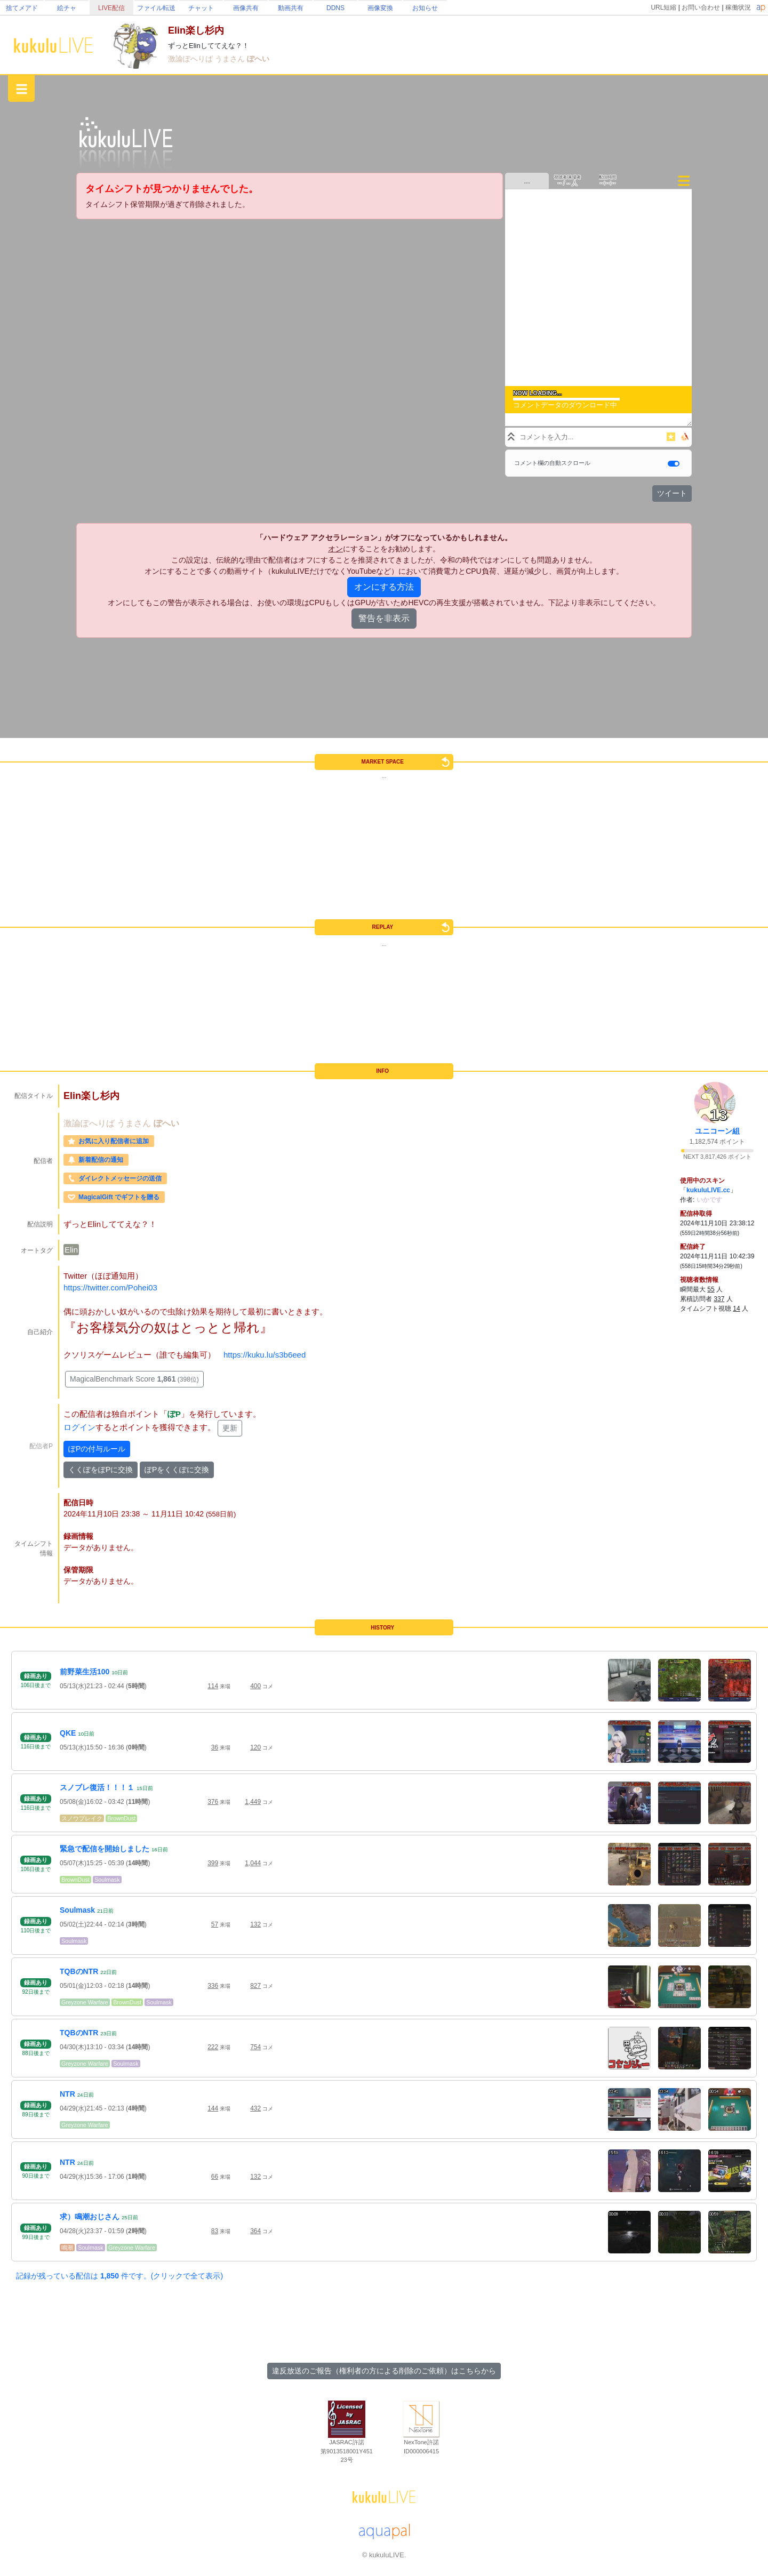 The image size is (768, 2576). Describe the element at coordinates (66, 8) in the screenshot. I see `絵チャ` at that location.